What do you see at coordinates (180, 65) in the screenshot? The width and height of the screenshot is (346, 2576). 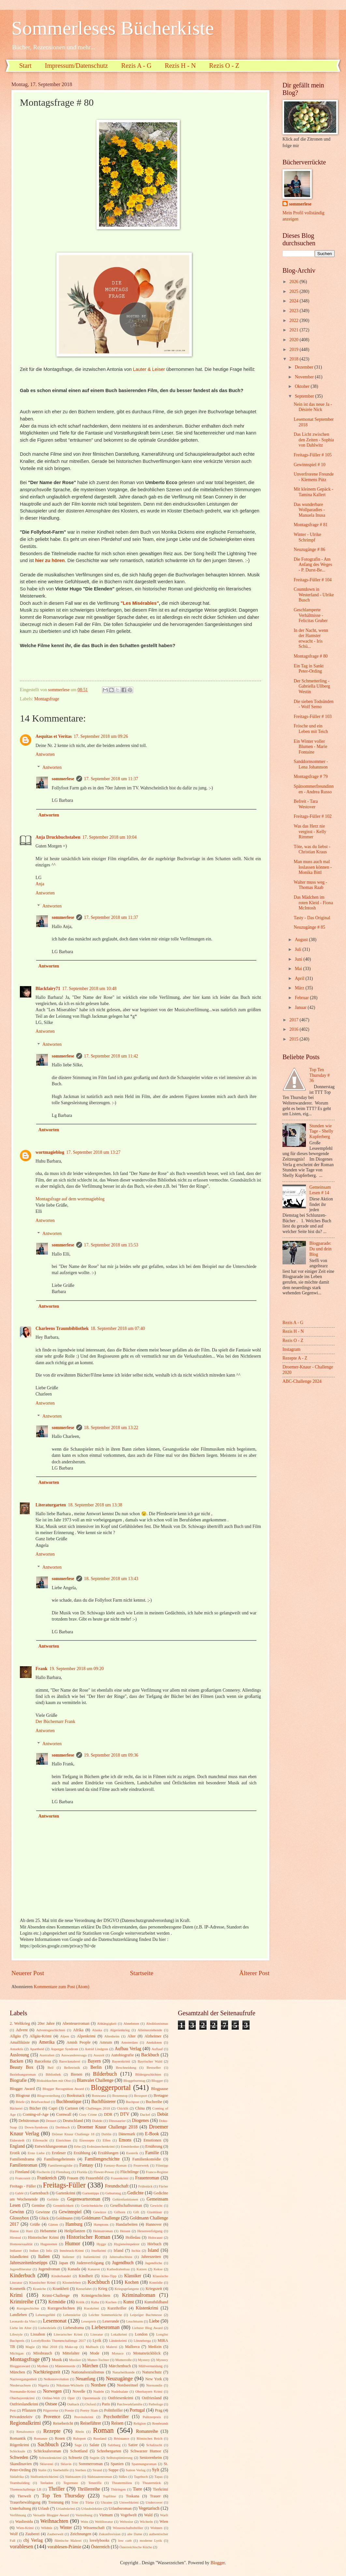 I see `Rezis H - N` at bounding box center [180, 65].